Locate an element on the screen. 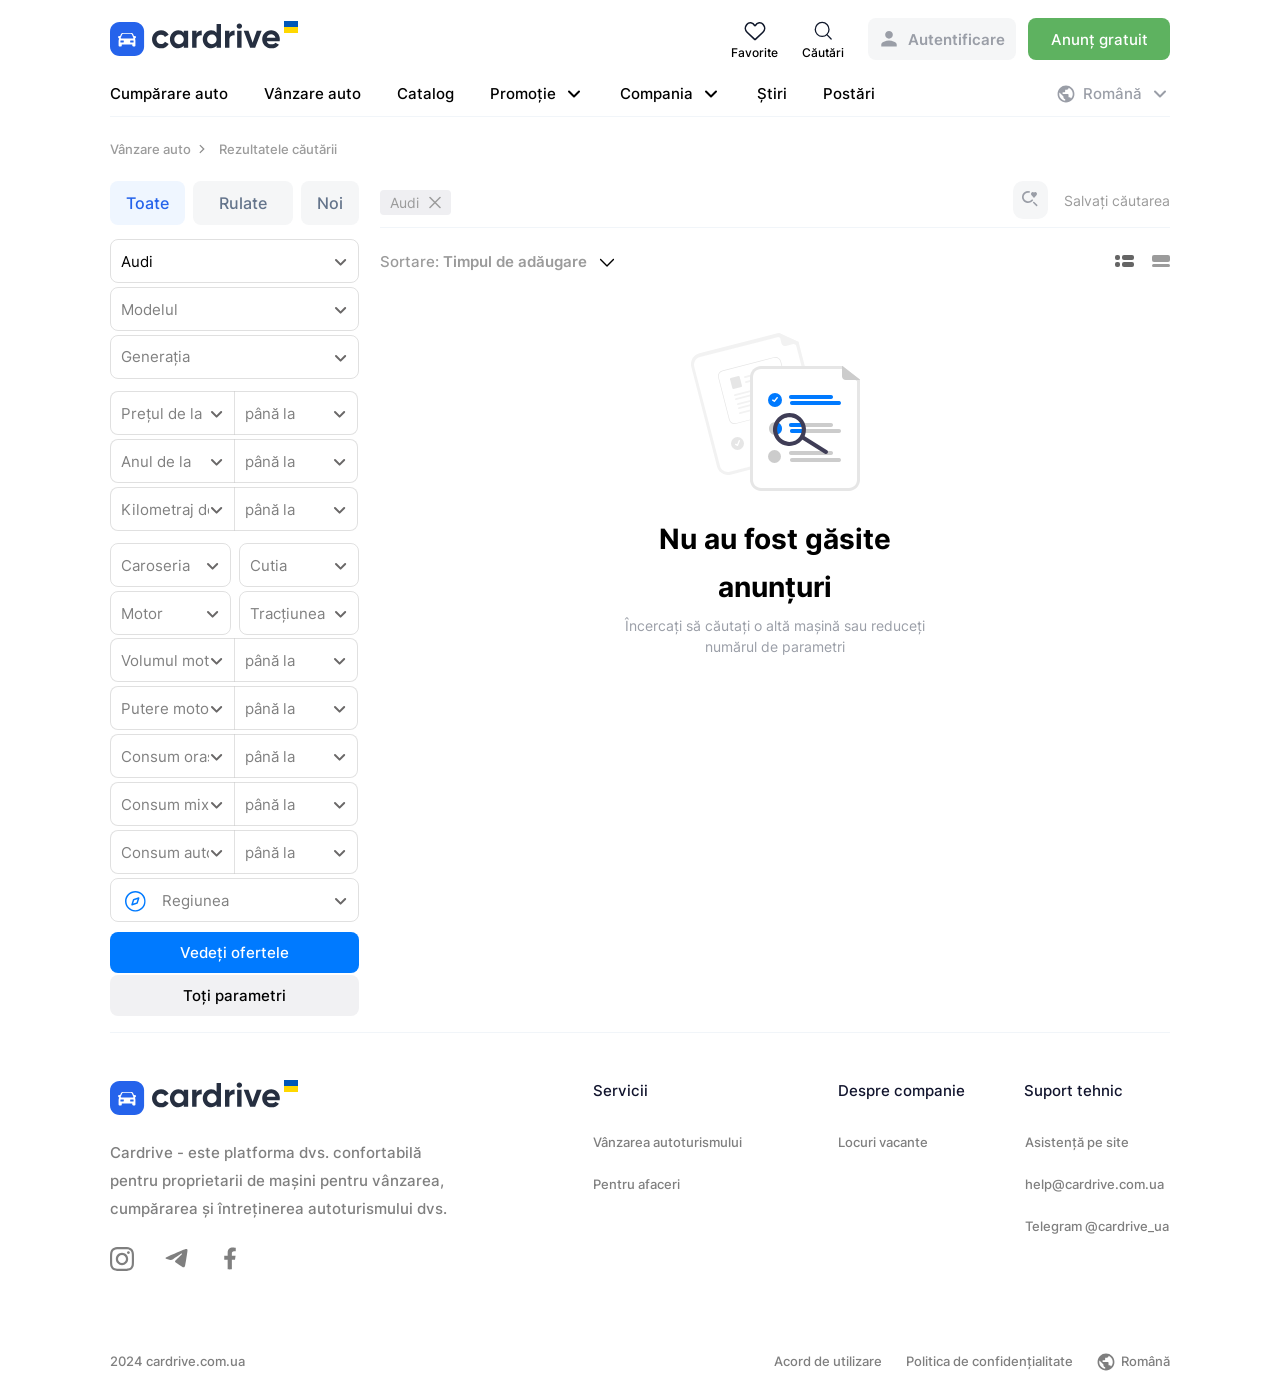 The image size is (1280, 1389). Postări is located at coordinates (849, 93).